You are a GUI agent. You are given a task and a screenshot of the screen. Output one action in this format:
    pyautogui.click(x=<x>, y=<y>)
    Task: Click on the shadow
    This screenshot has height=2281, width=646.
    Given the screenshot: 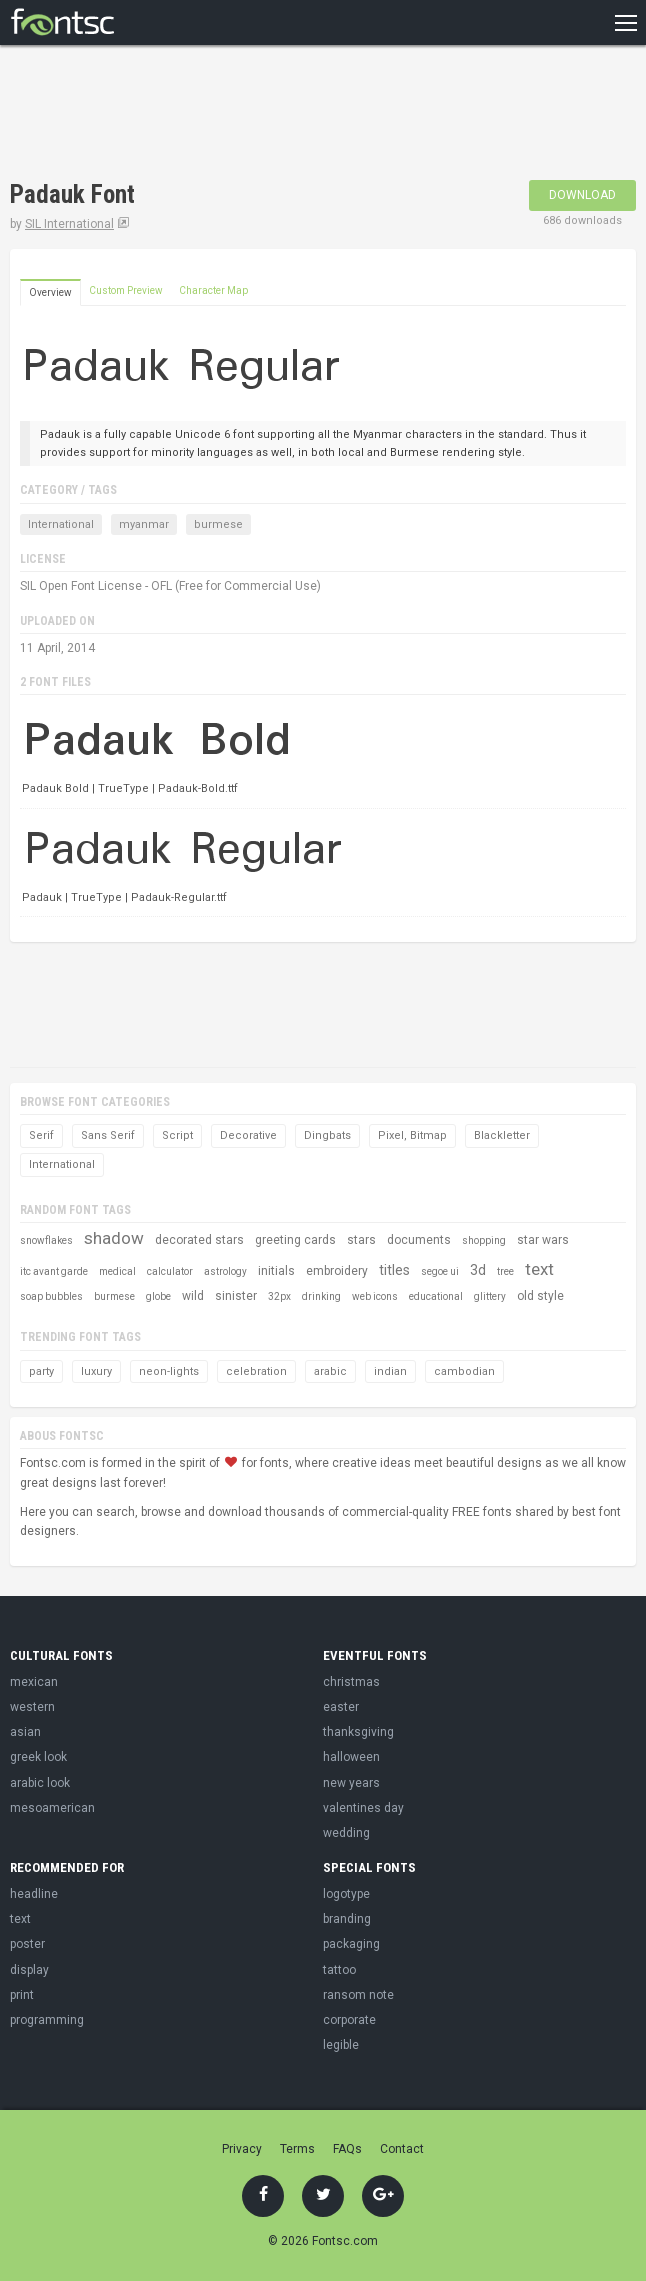 What is the action you would take?
    pyautogui.click(x=114, y=1238)
    